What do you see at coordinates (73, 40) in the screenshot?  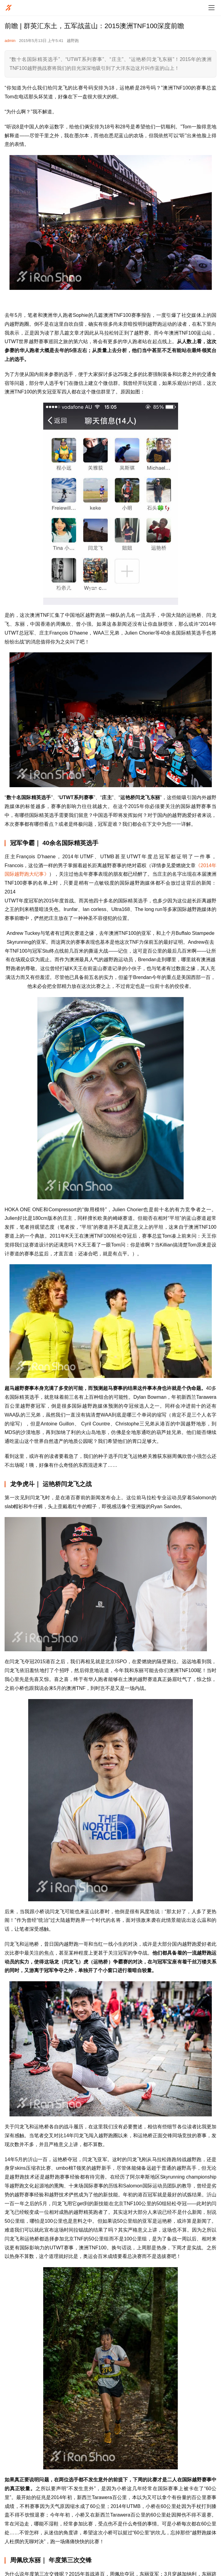 I see `越野跑` at bounding box center [73, 40].